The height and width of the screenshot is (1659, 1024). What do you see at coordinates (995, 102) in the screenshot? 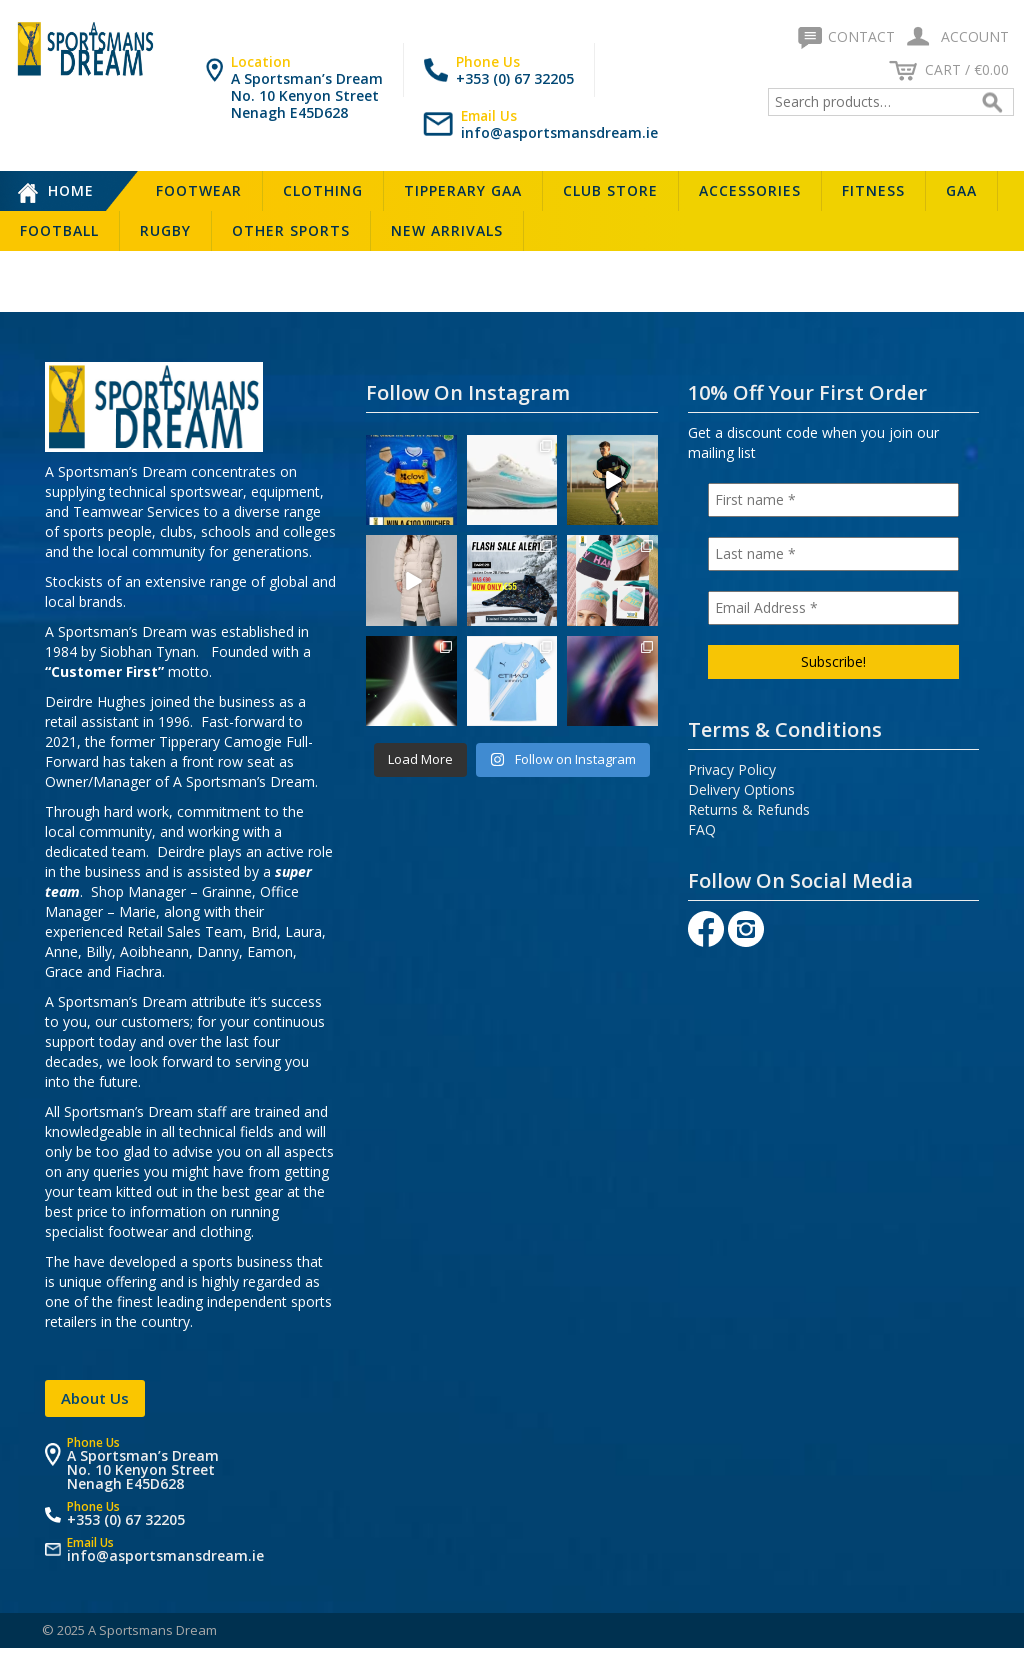
I see `Search` at bounding box center [995, 102].